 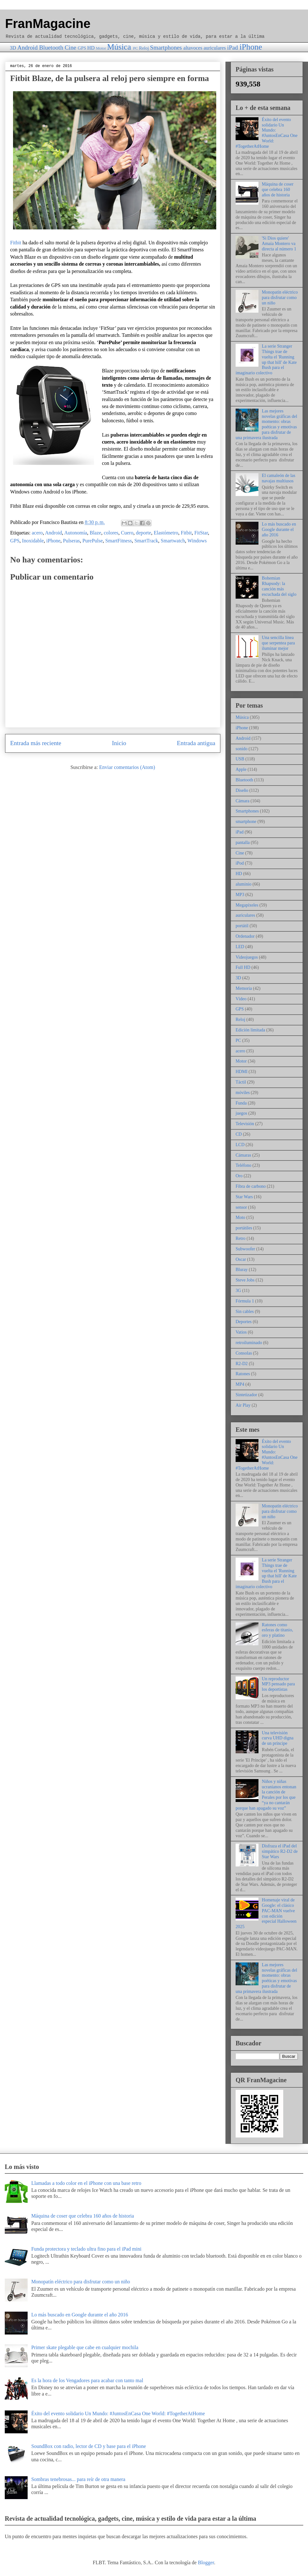 What do you see at coordinates (201, 532) in the screenshot?
I see `FitStar` at bounding box center [201, 532].